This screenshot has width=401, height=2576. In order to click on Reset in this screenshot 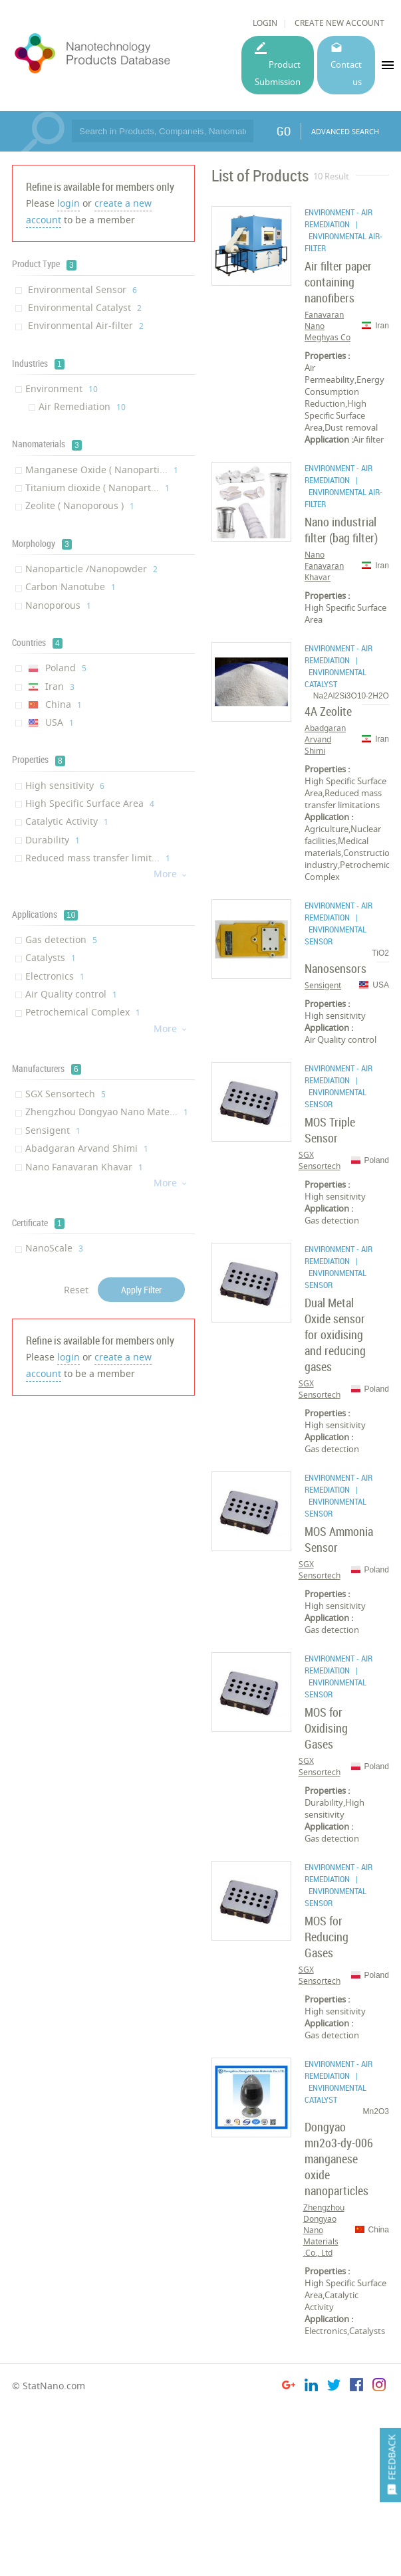, I will do `click(76, 1289)`.